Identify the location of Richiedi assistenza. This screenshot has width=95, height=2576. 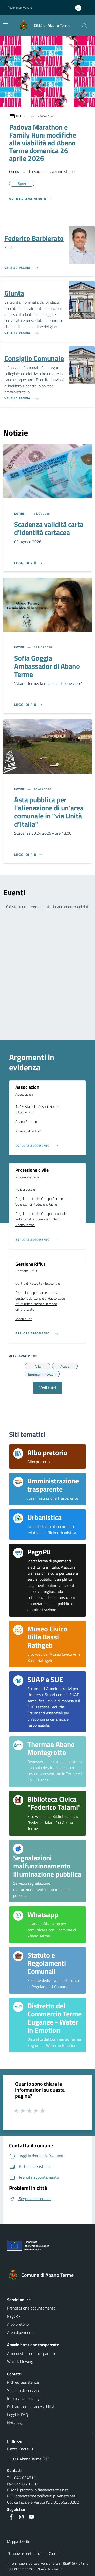
(23, 2382).